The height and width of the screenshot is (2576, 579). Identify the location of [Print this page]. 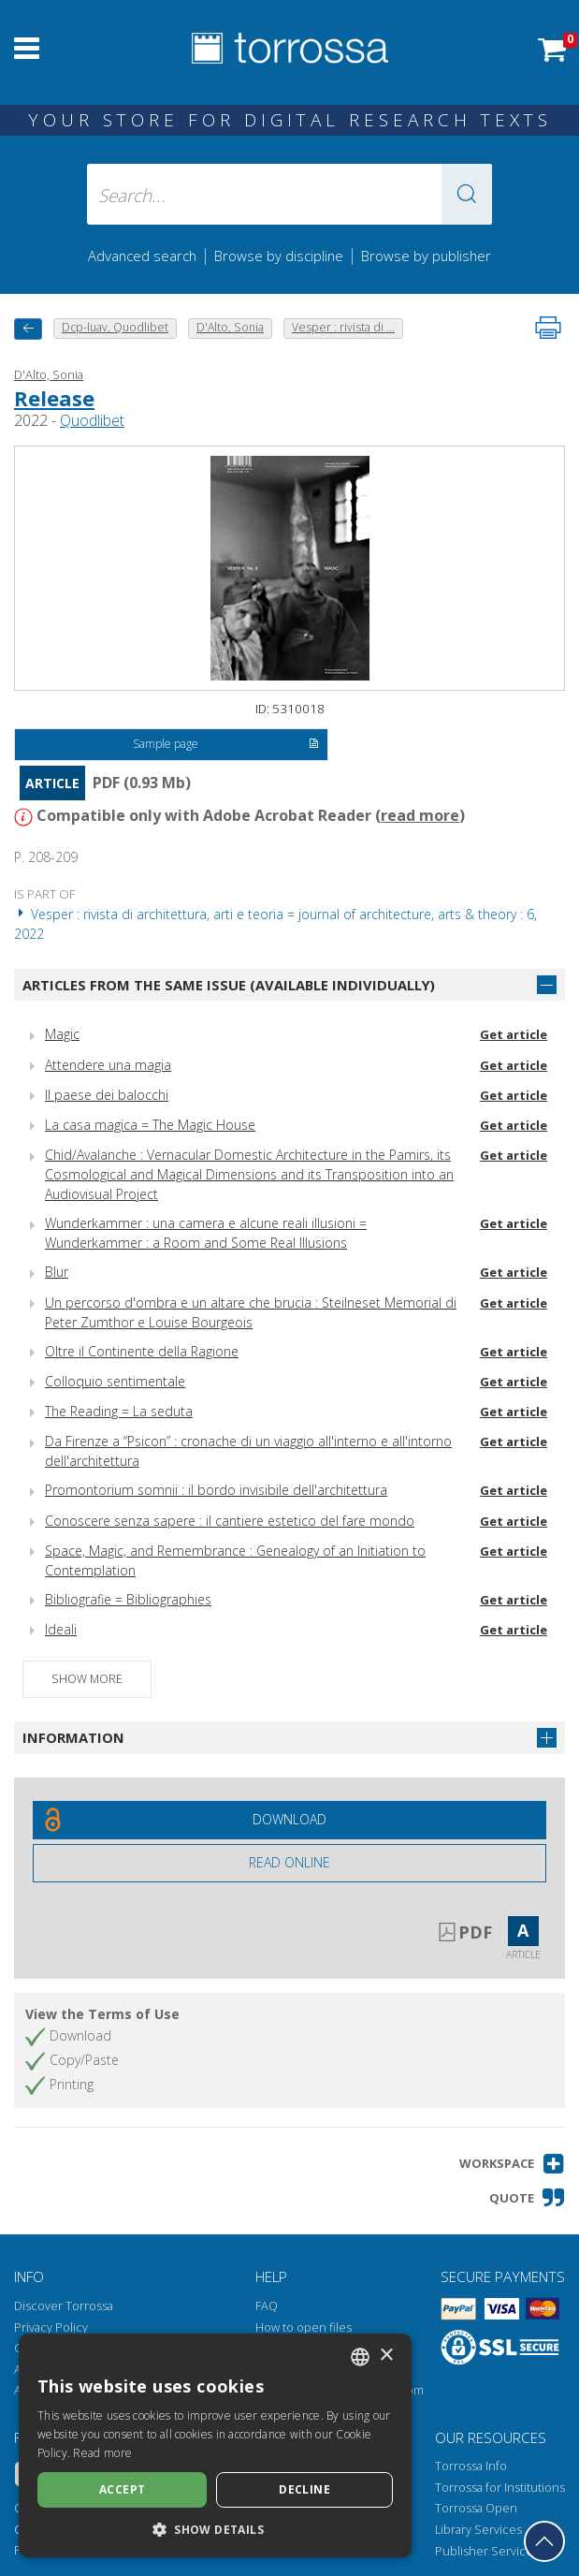
(548, 328).